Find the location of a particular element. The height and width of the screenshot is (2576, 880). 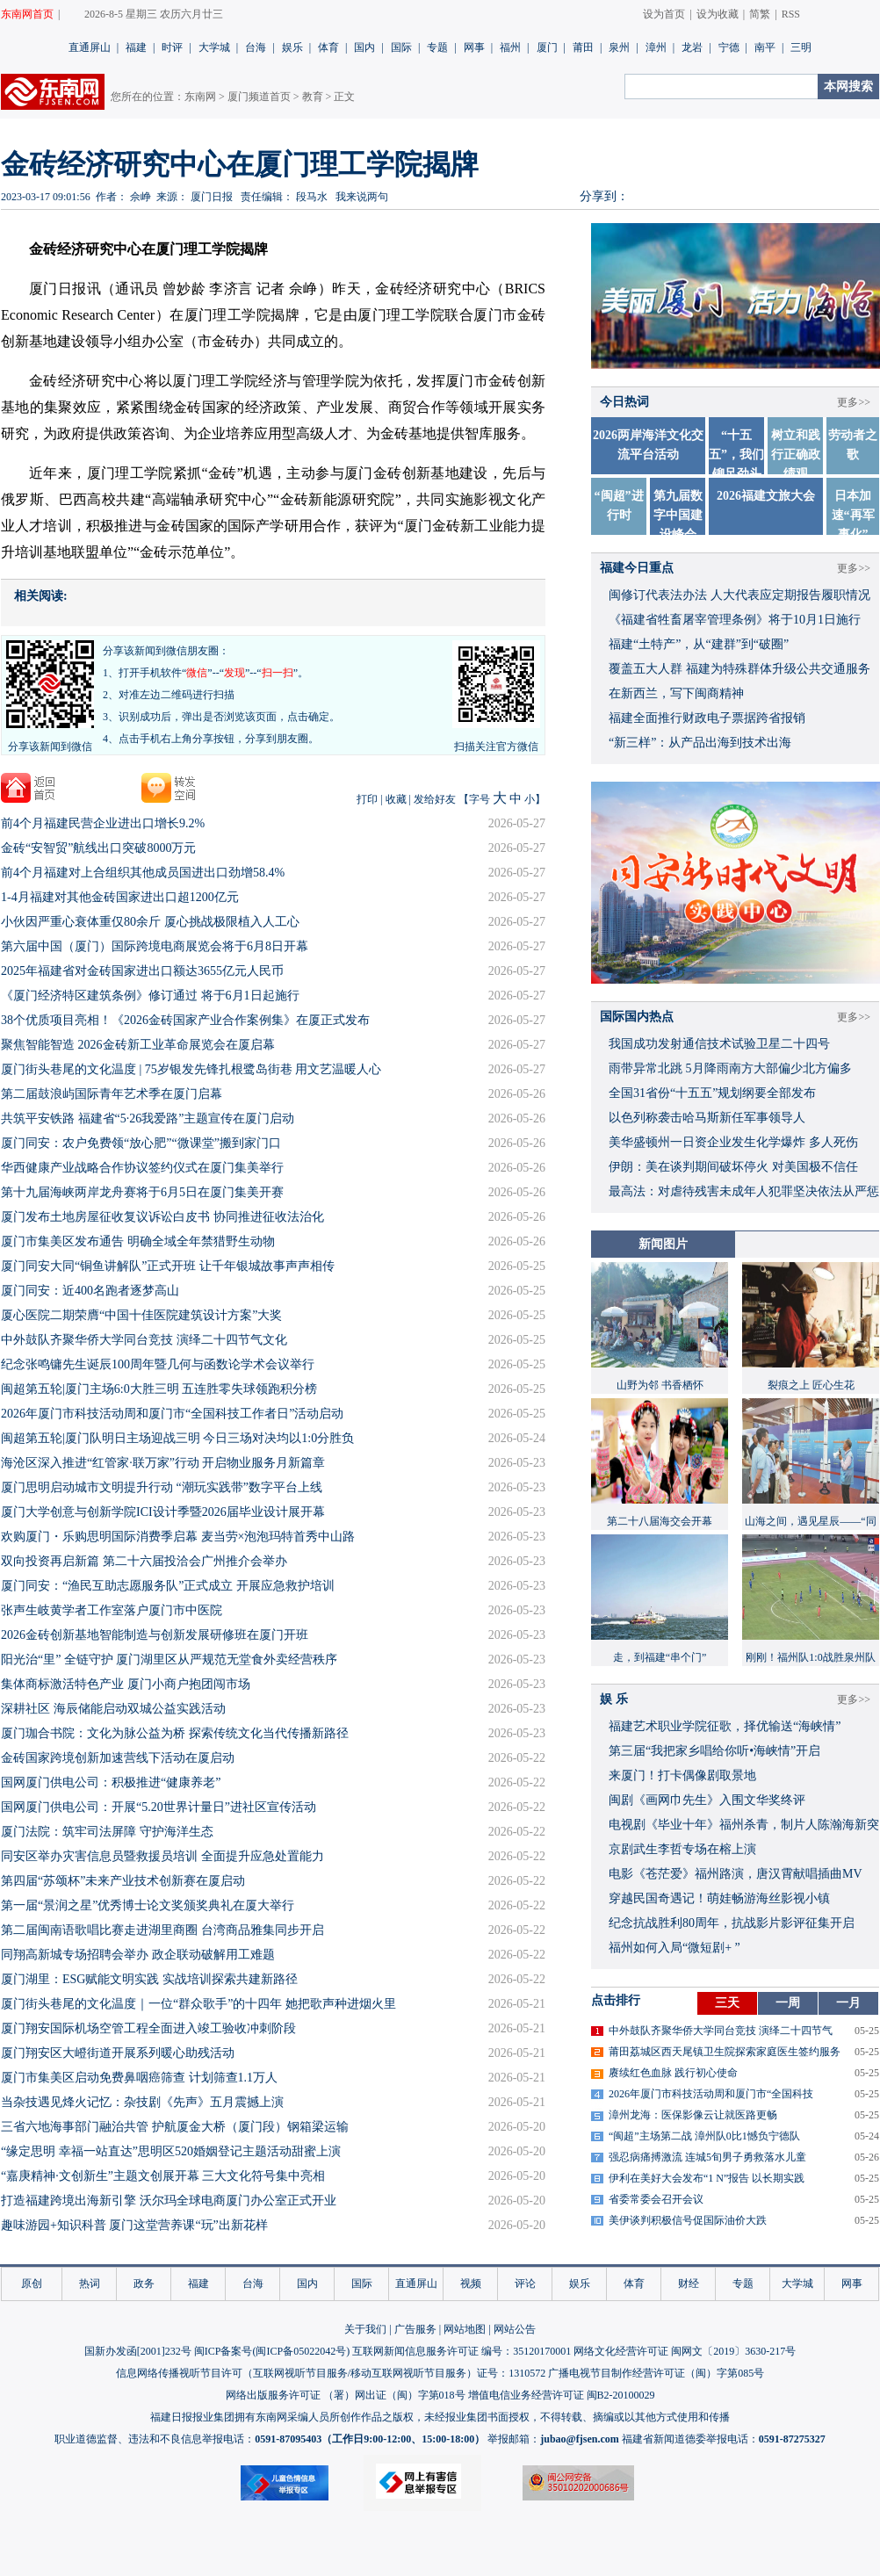

第二十八届海交会开幕 is located at coordinates (659, 1521).